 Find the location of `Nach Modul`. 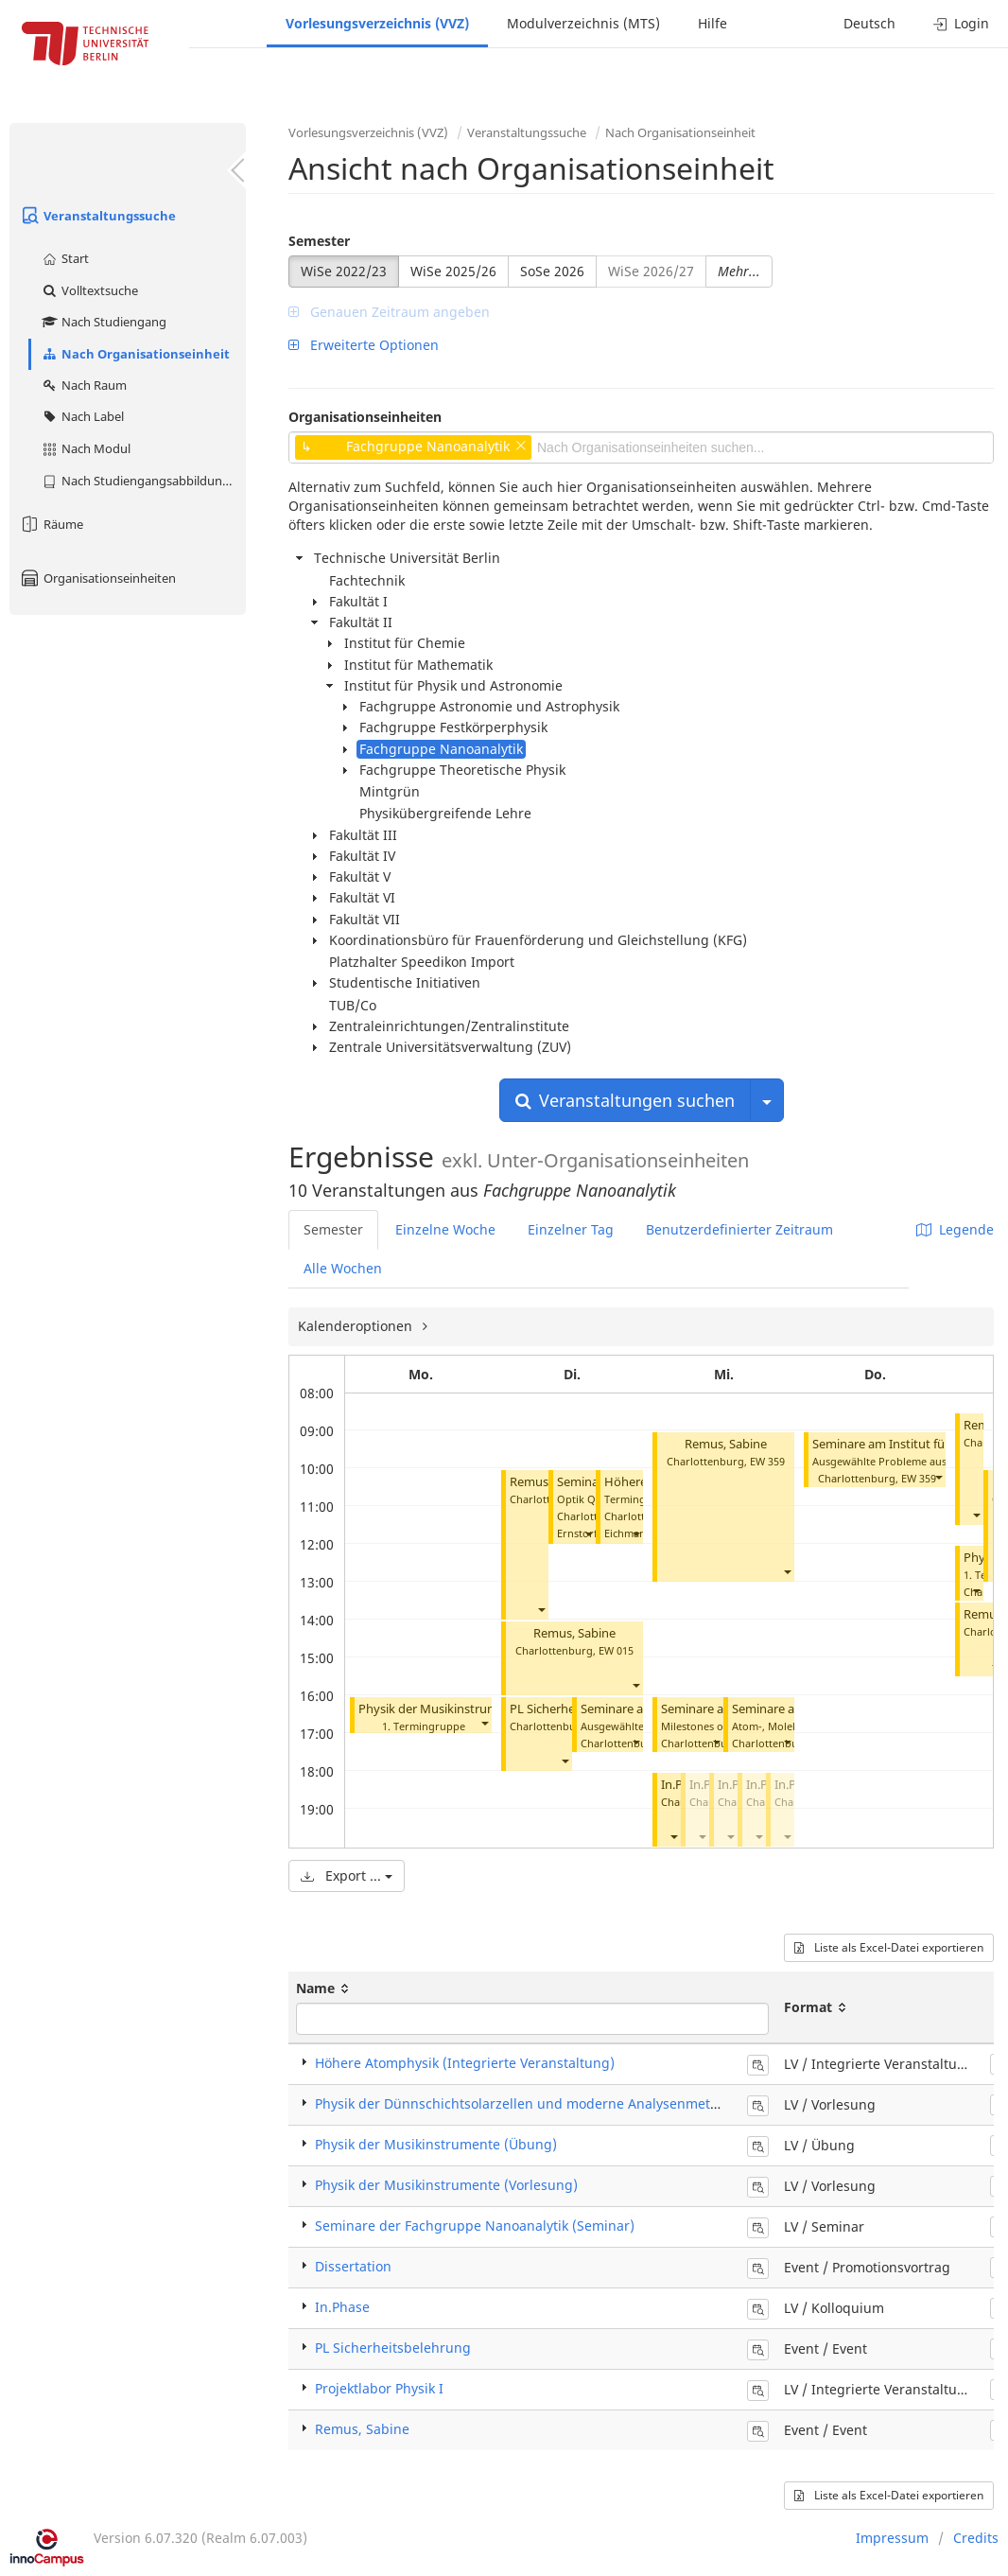

Nach Modul is located at coordinates (85, 448).